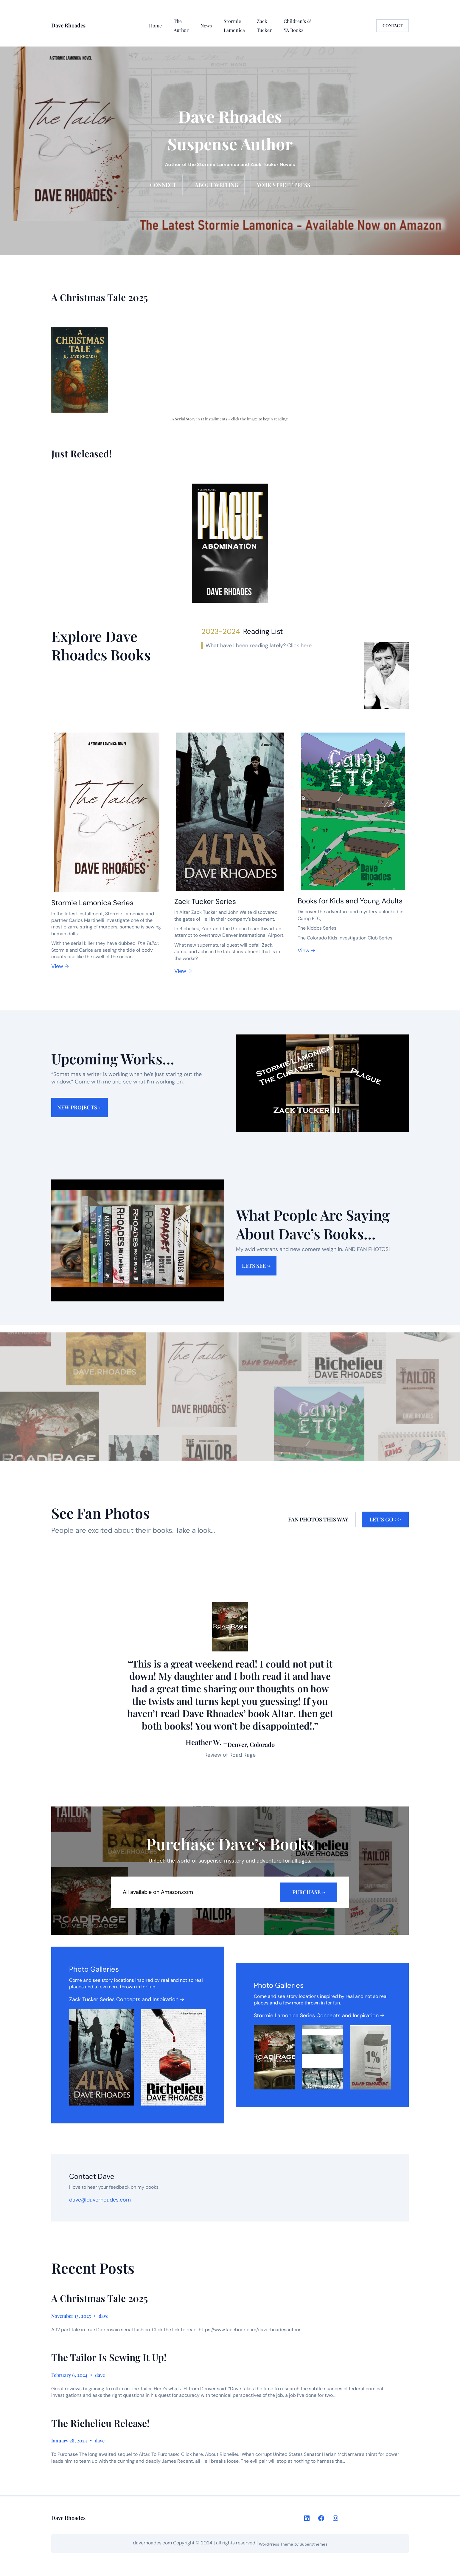 The width and height of the screenshot is (460, 2576). I want to click on New Projects →, so click(79, 1107).